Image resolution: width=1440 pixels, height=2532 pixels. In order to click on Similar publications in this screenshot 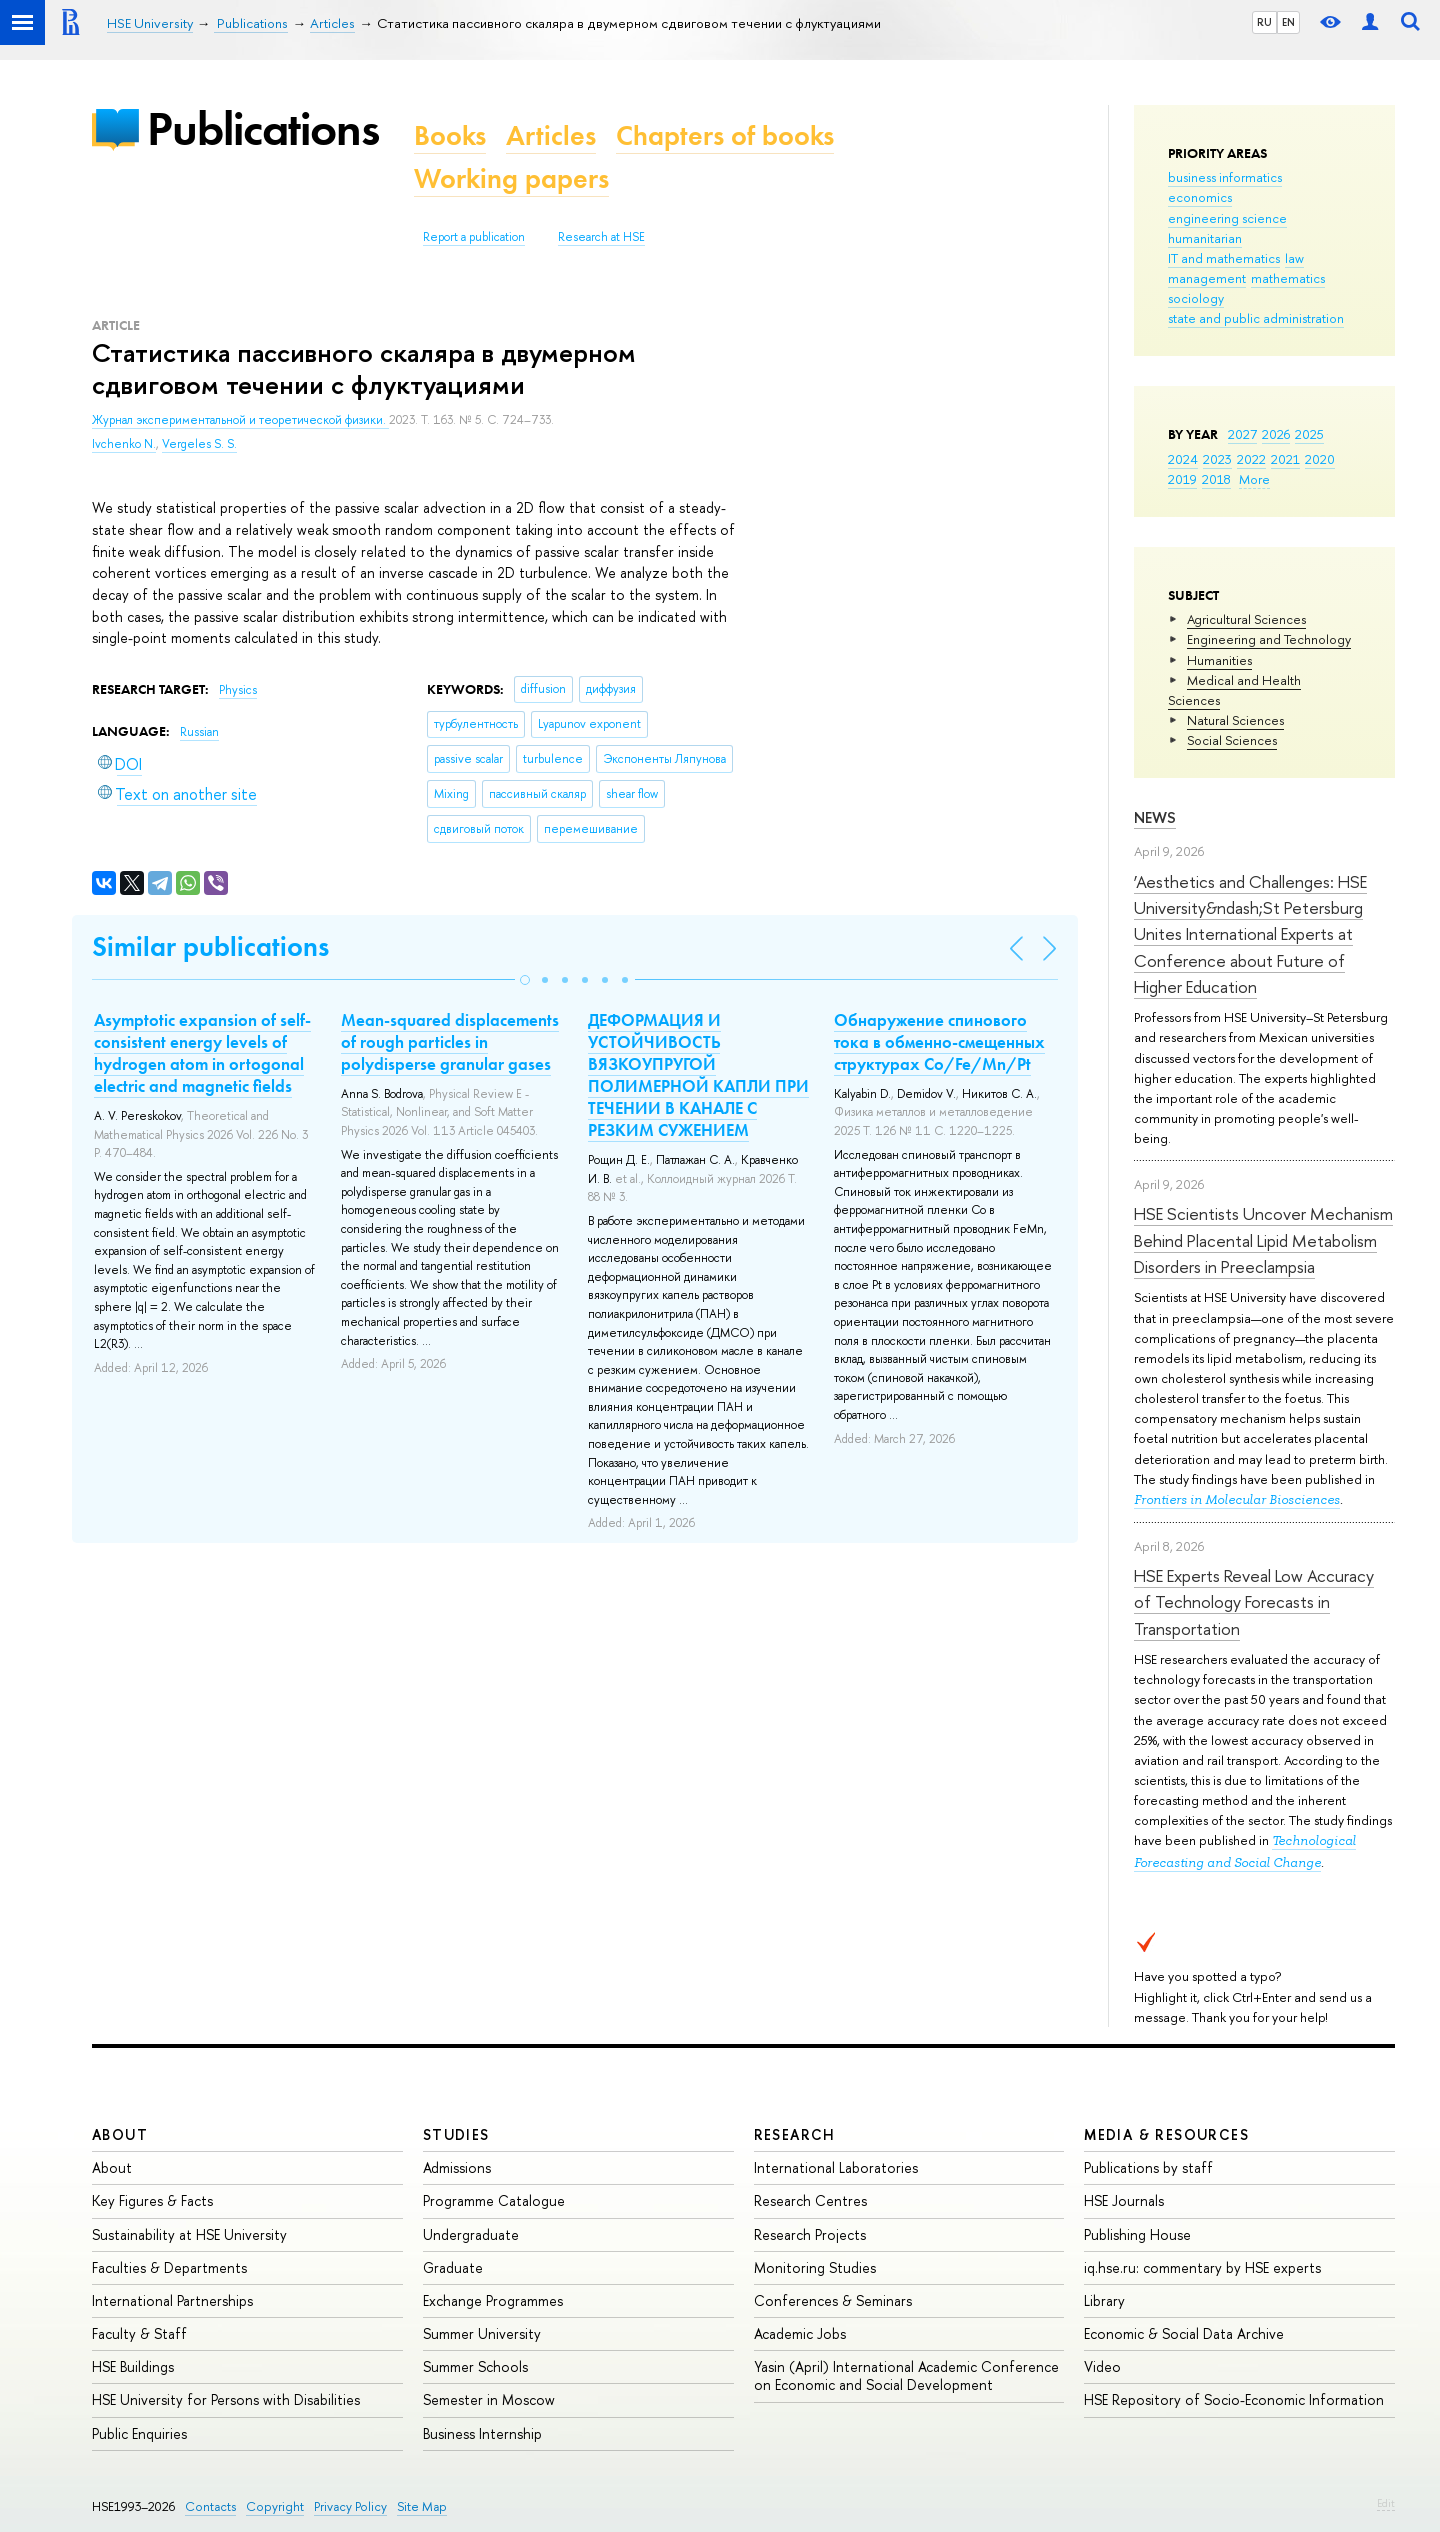, I will do `click(210, 946)`.